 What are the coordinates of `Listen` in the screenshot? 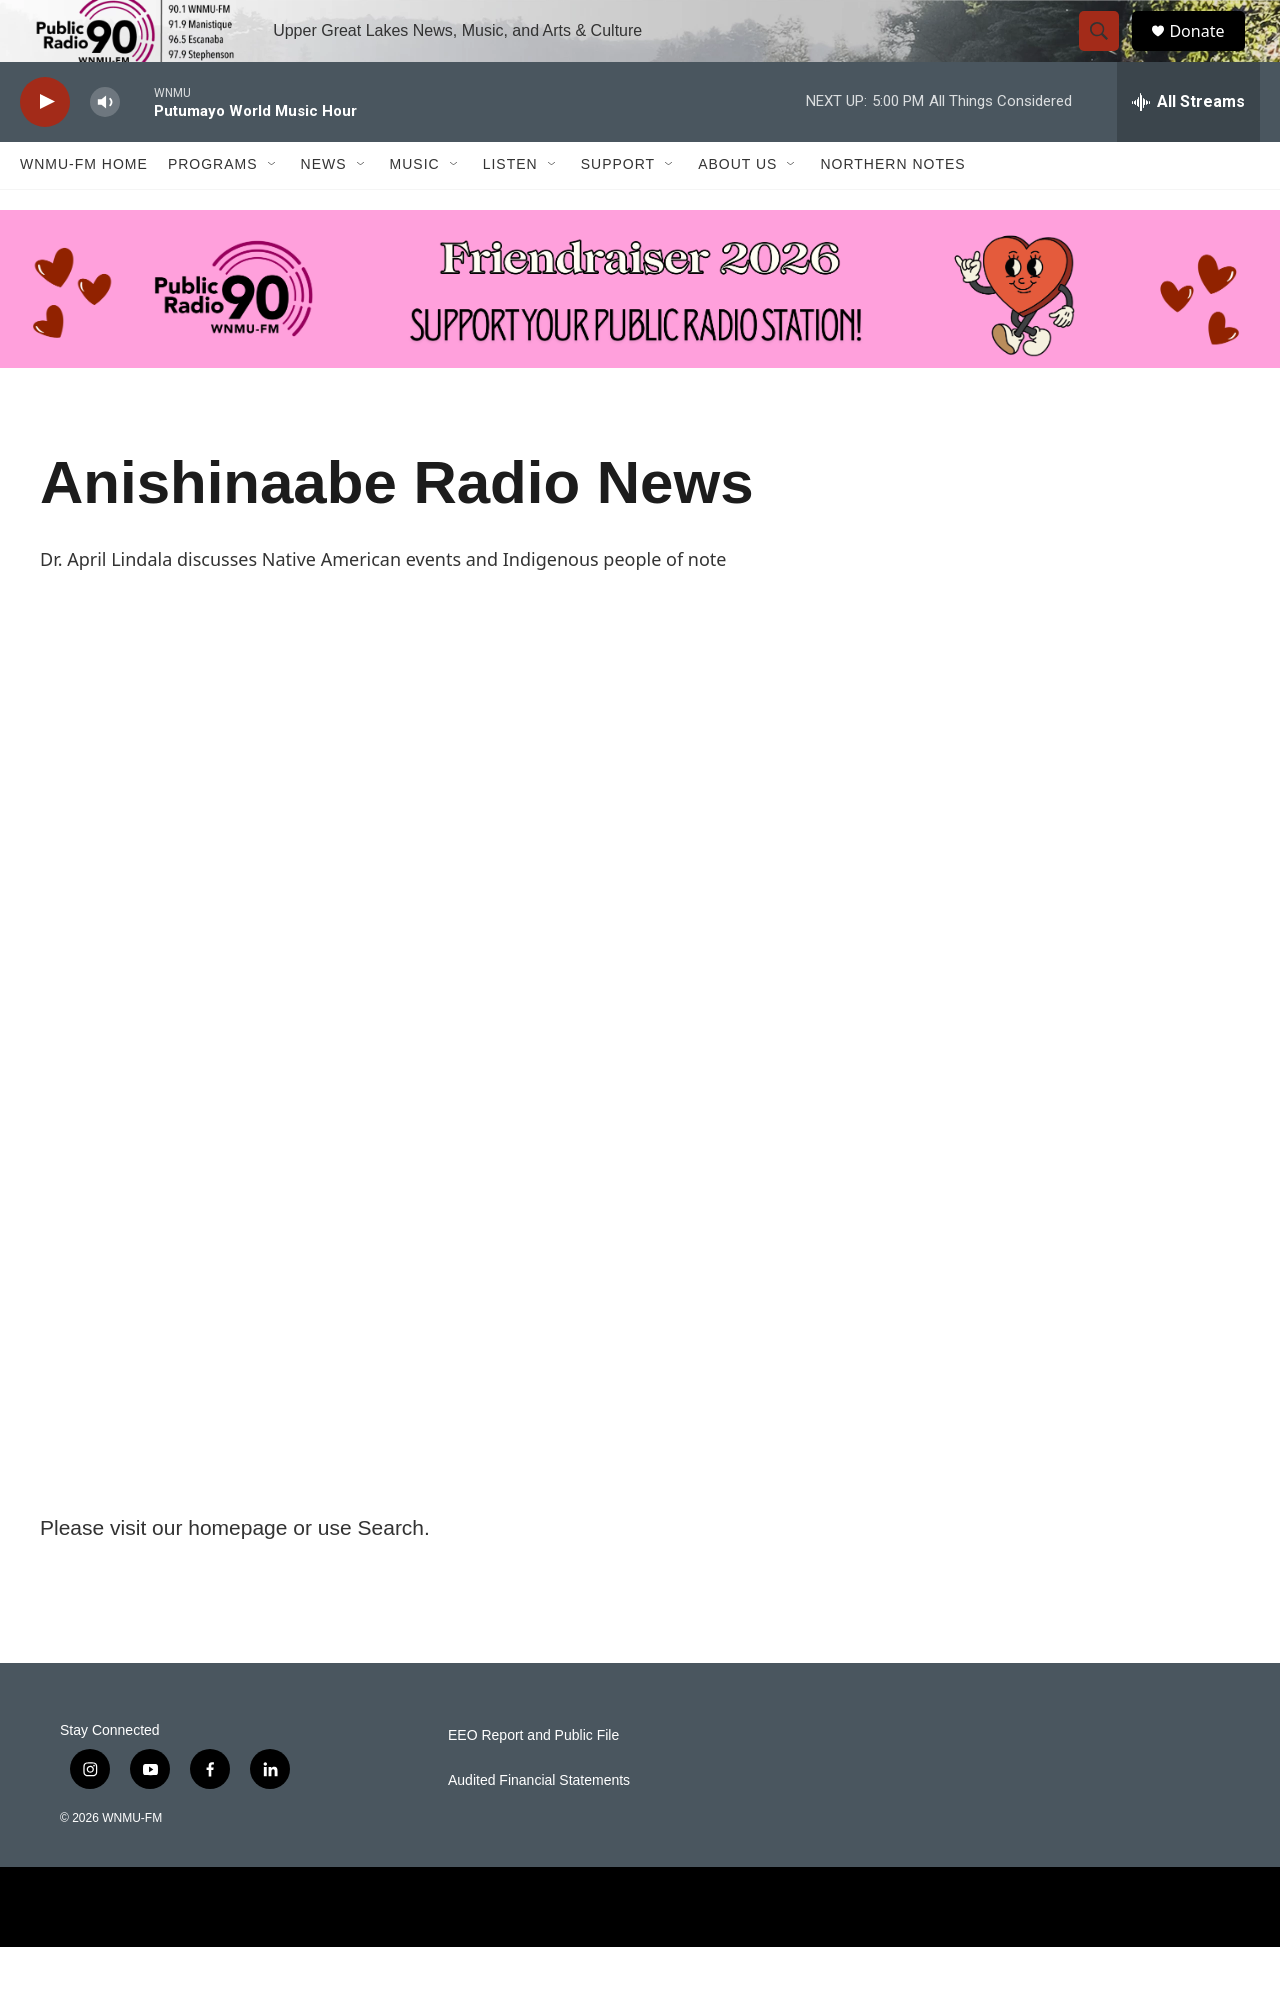 It's located at (510, 208).